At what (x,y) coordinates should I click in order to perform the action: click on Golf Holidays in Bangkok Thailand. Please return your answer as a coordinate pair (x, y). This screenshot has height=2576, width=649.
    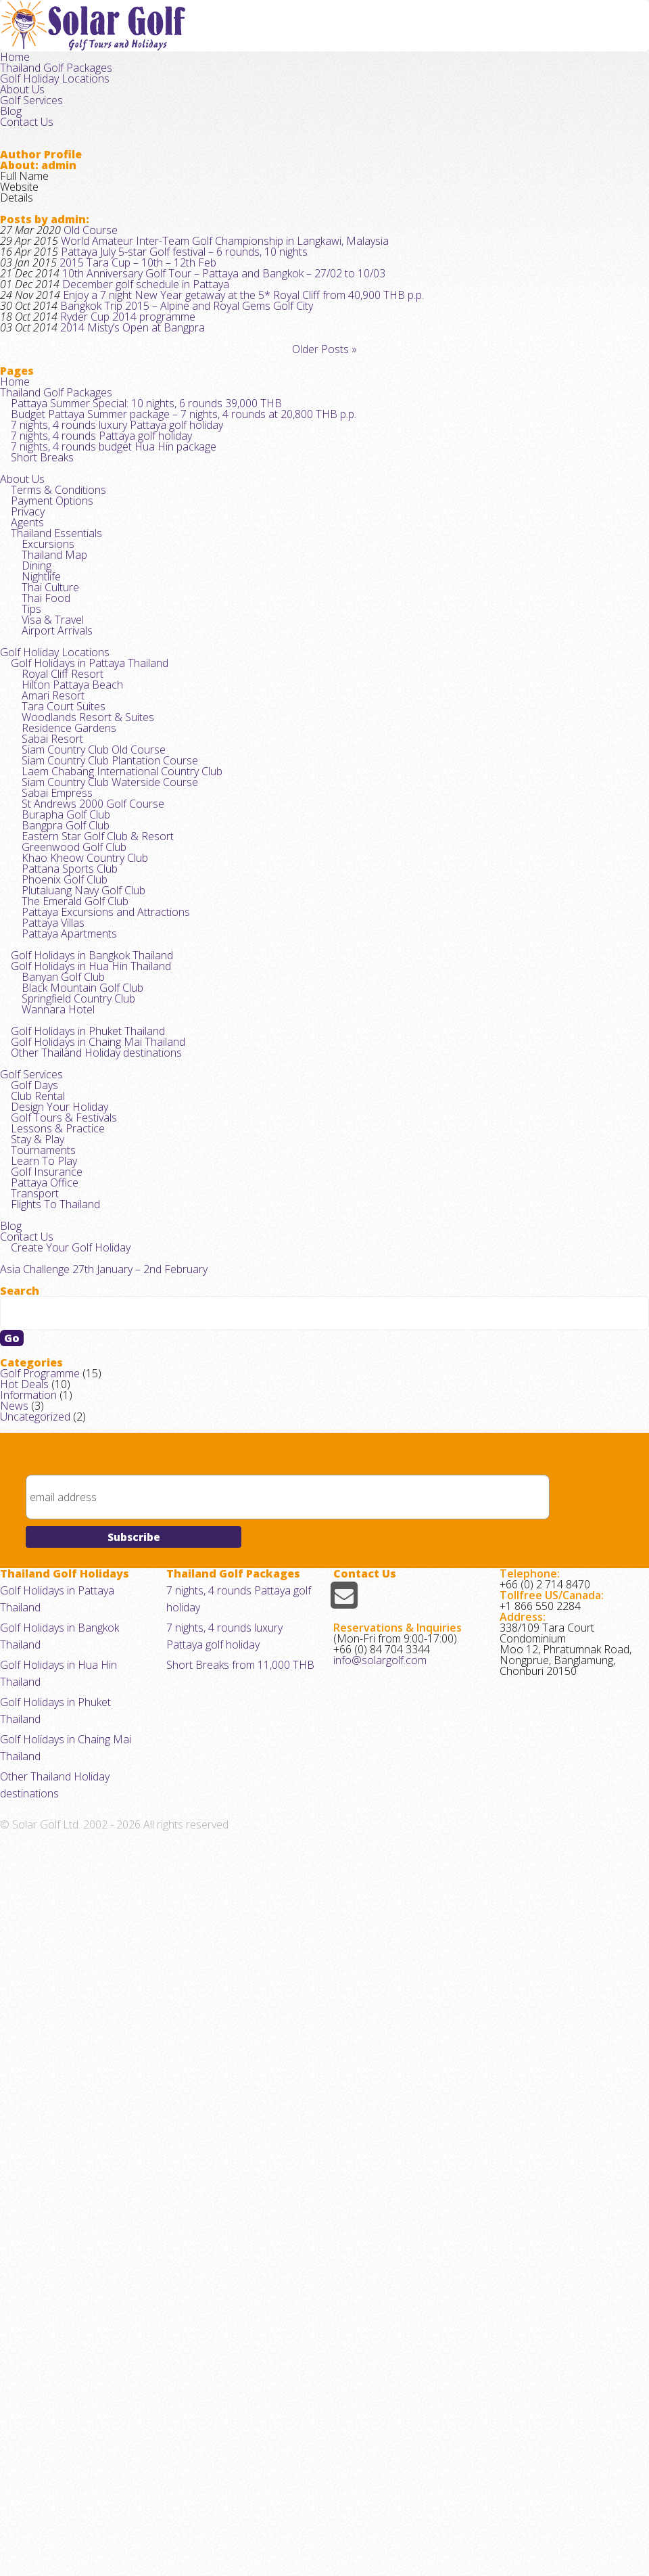
    Looking at the image, I should click on (83, 1381).